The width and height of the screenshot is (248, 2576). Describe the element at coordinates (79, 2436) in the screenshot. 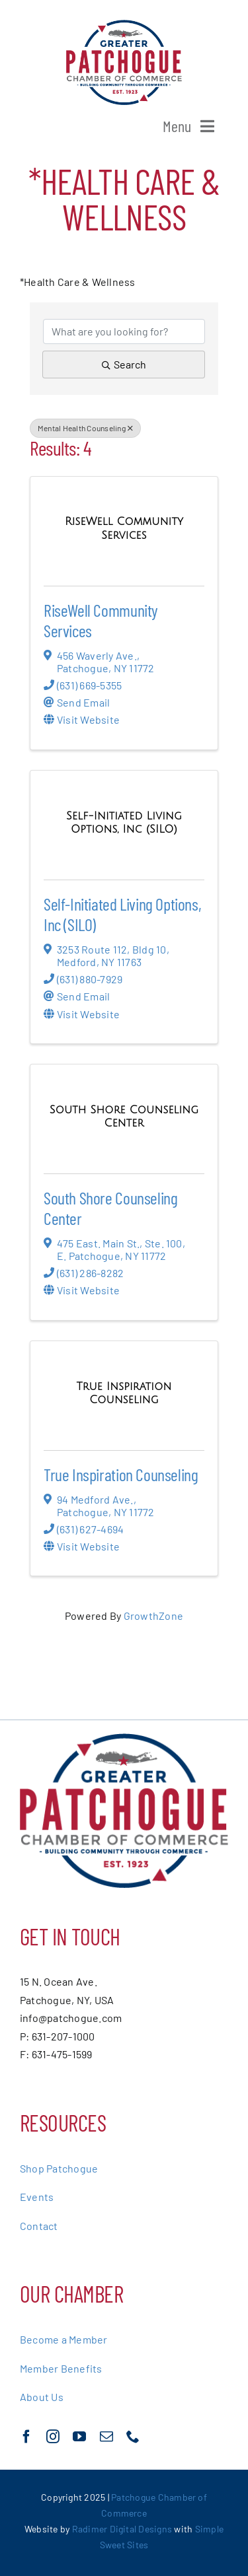

I see `[youtube]` at that location.